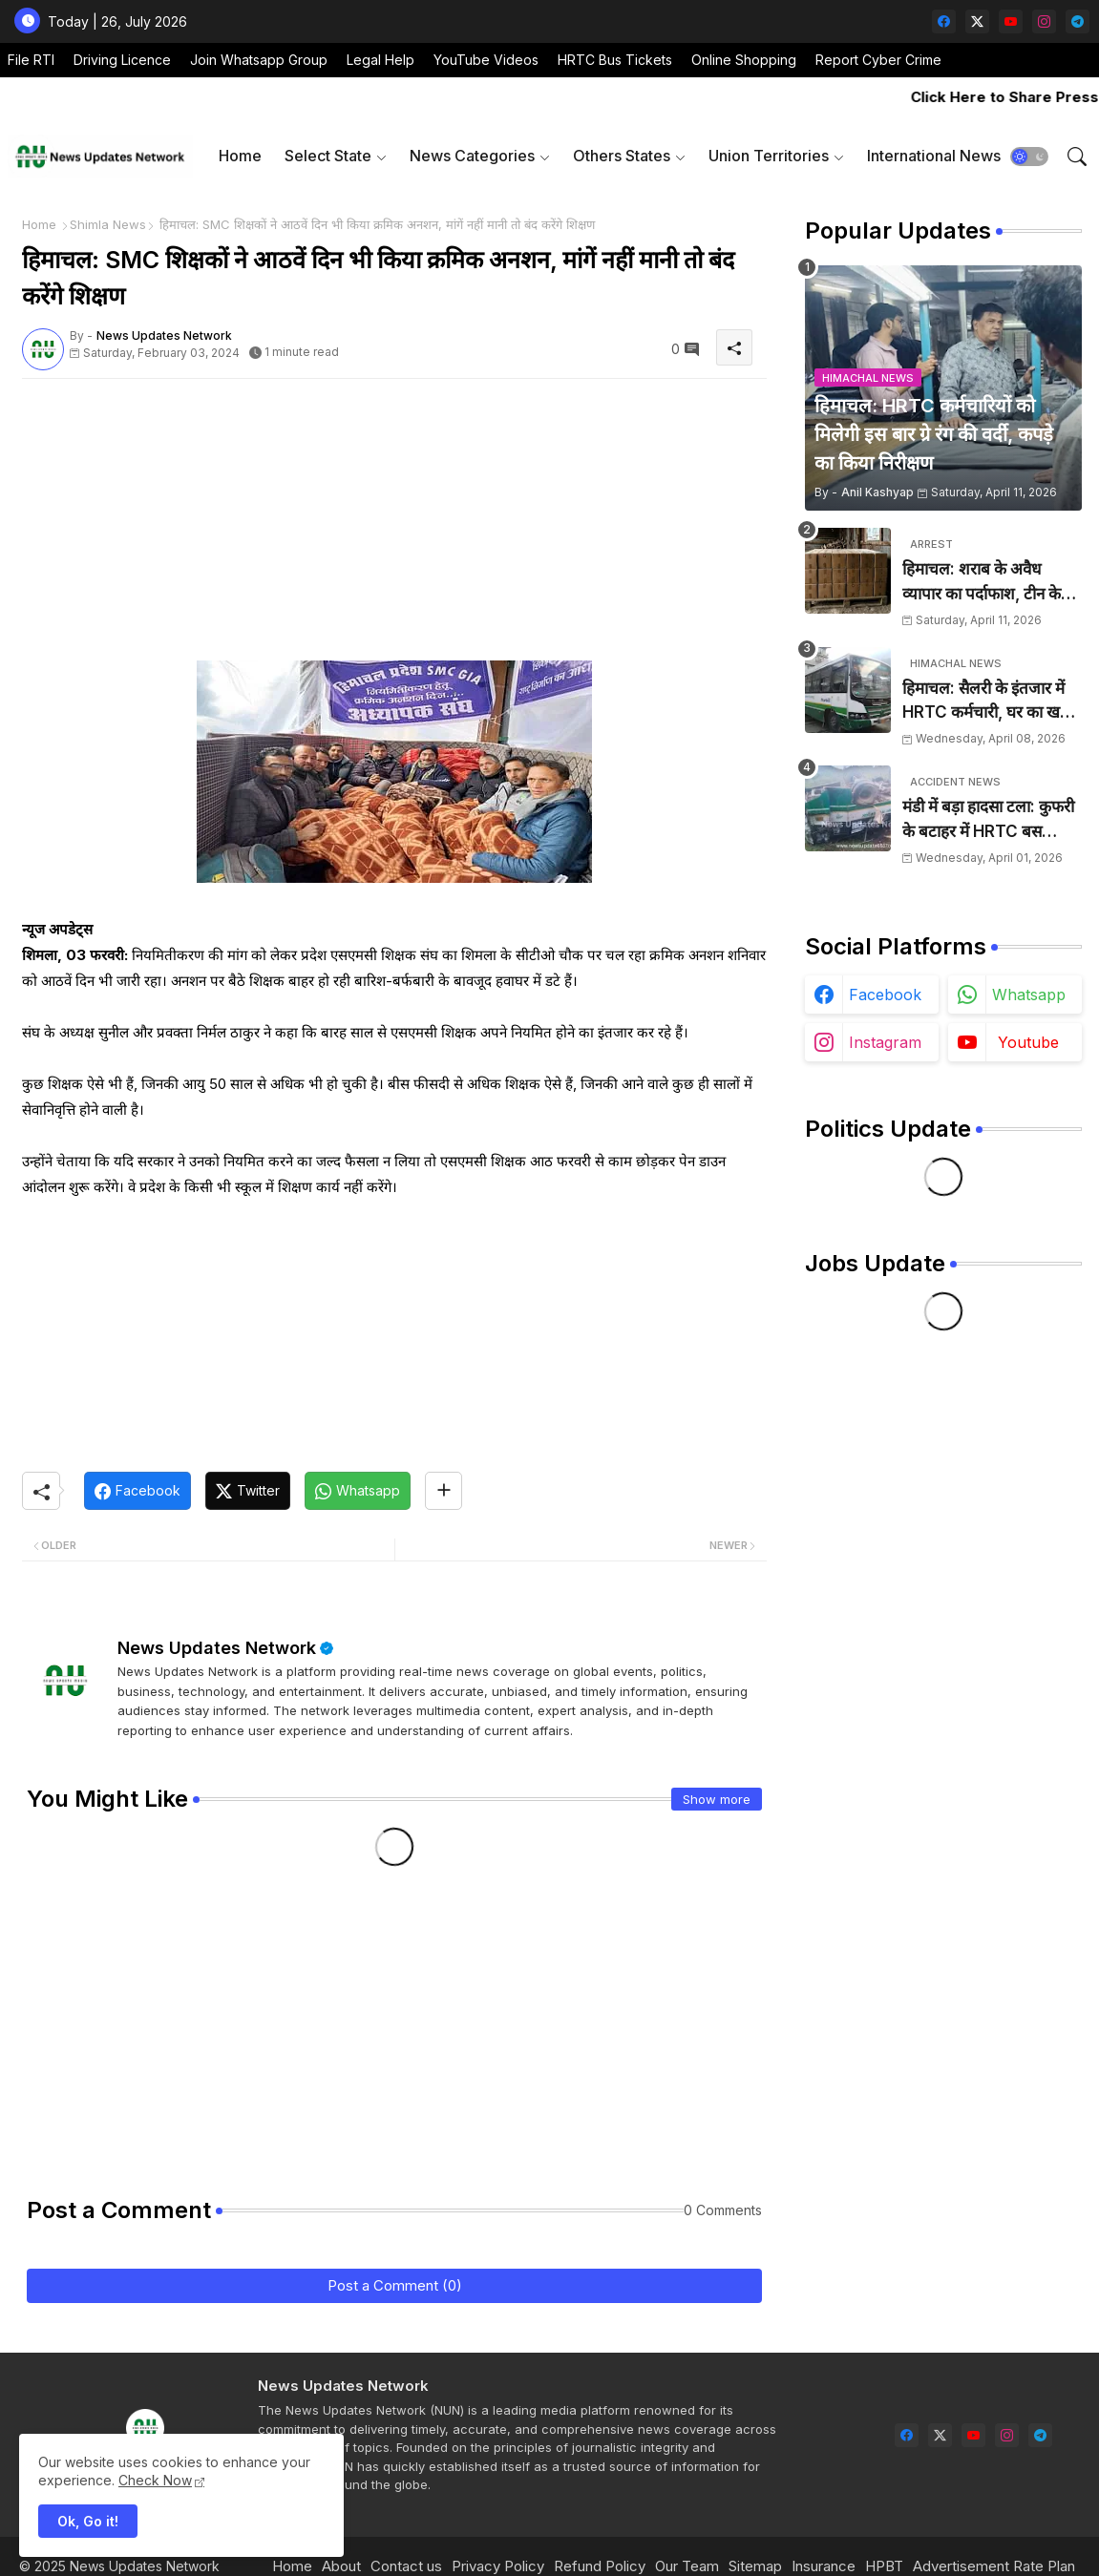 Image resolution: width=1099 pixels, height=2576 pixels. I want to click on हिमाचल: शराब के अवैध व्यापार का पर्दाफाश, टीन के शैड में छिपाई 24 पेटियां बरामद, so click(991, 582).